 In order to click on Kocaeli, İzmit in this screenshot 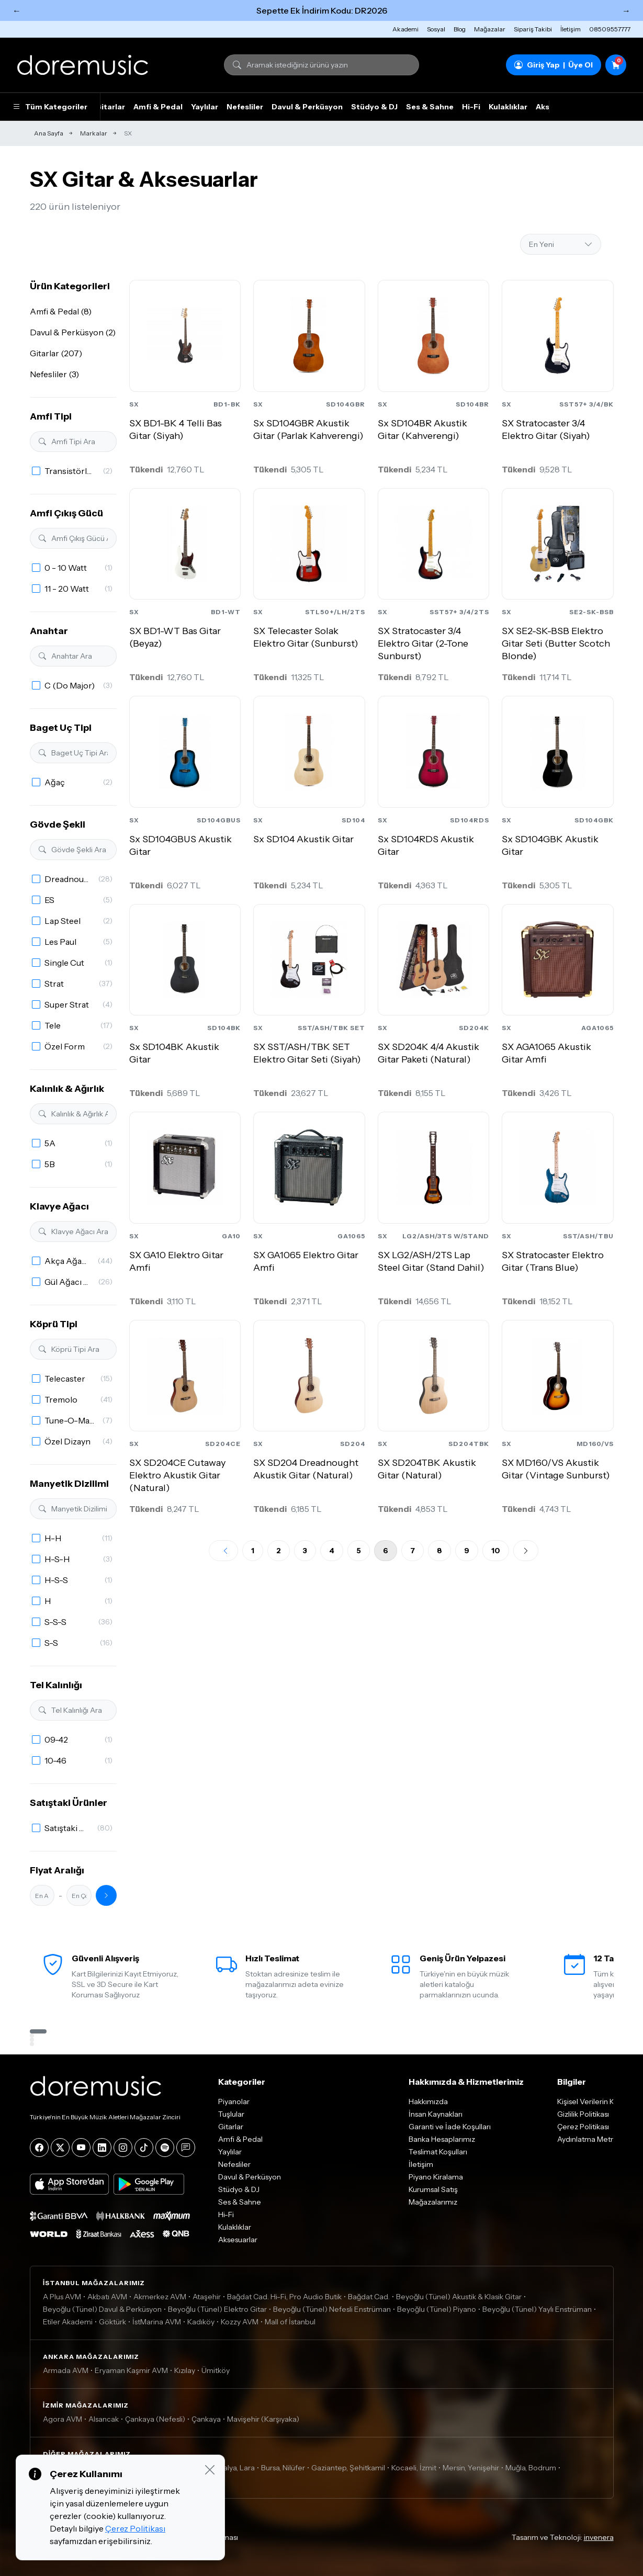, I will do `click(413, 2467)`.